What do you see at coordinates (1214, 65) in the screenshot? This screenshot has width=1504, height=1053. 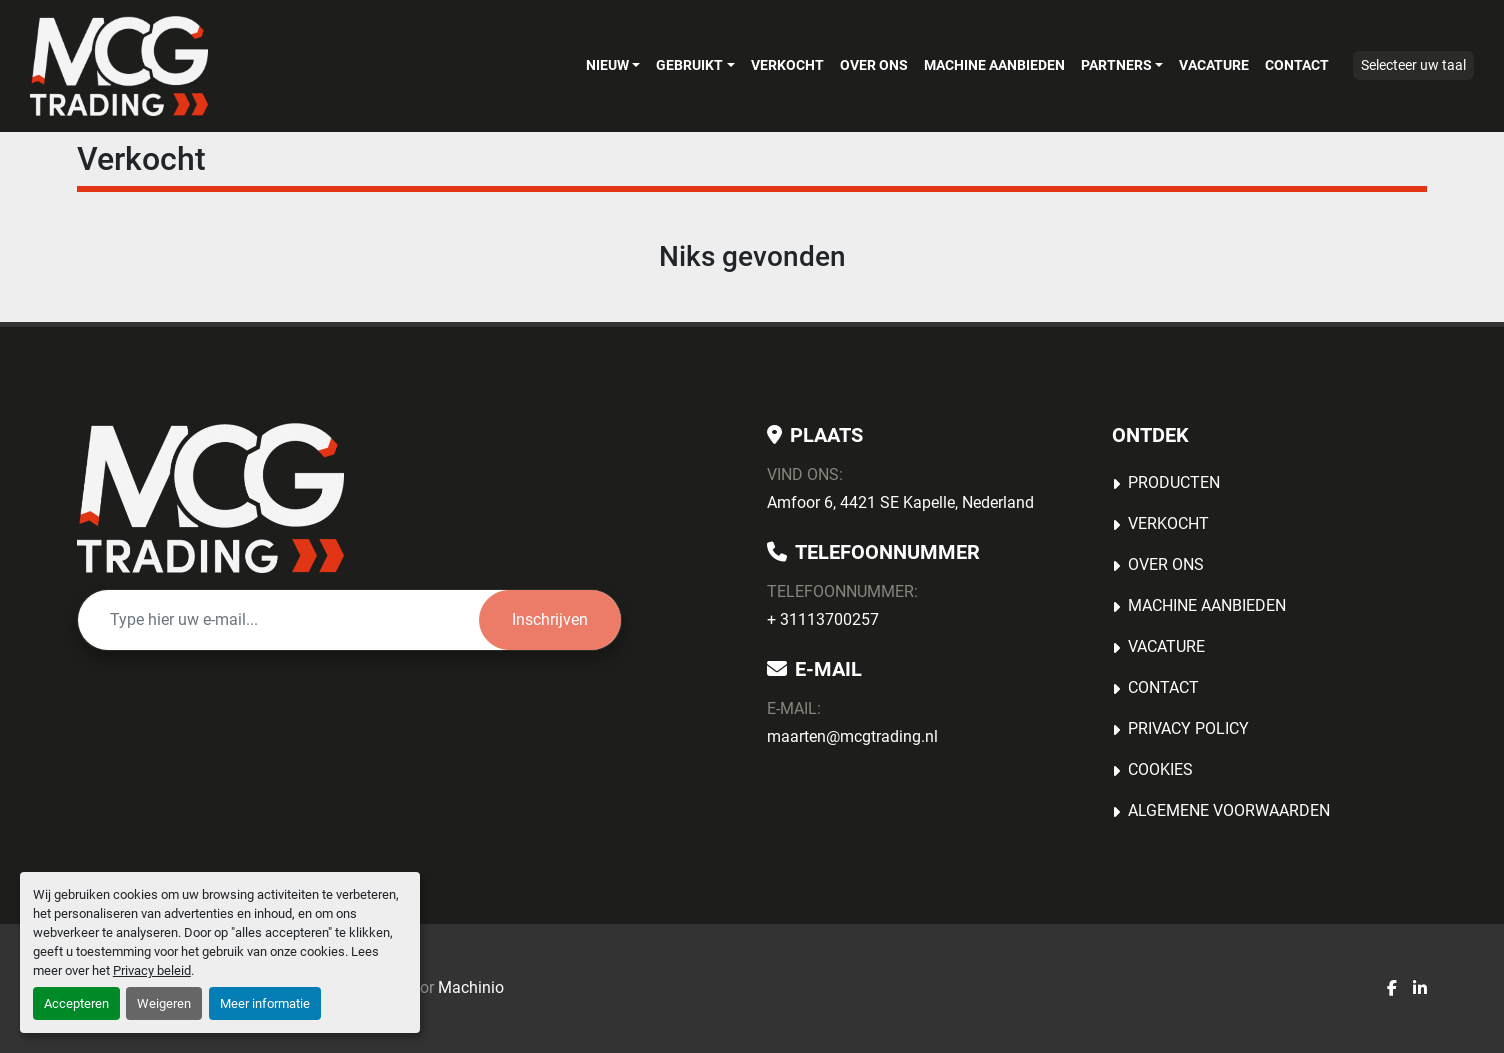 I see `Vacature` at bounding box center [1214, 65].